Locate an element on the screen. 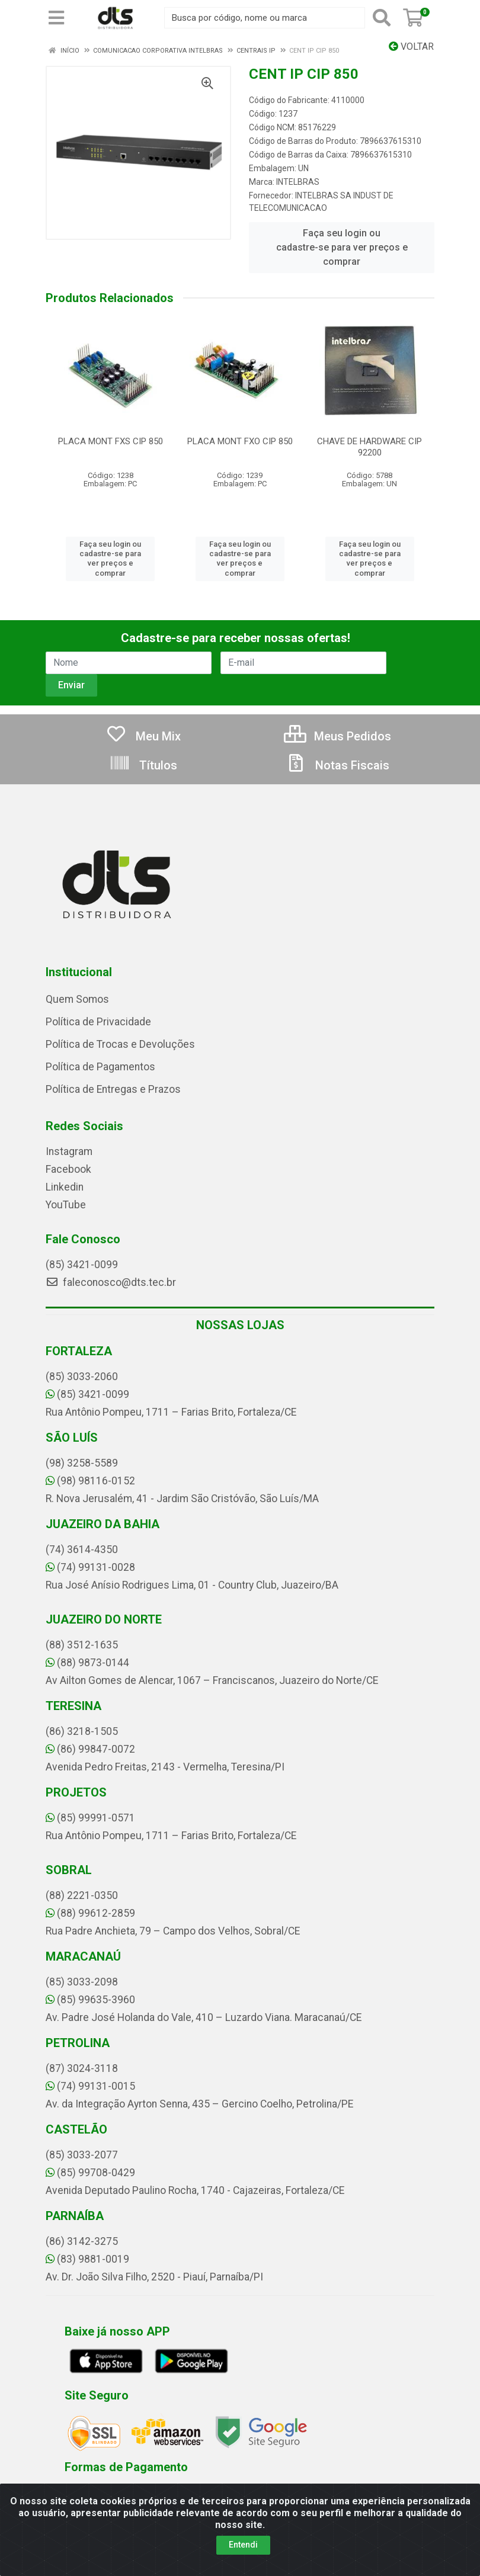 This screenshot has height=2576, width=480. Meus Pedidos is located at coordinates (337, 736).